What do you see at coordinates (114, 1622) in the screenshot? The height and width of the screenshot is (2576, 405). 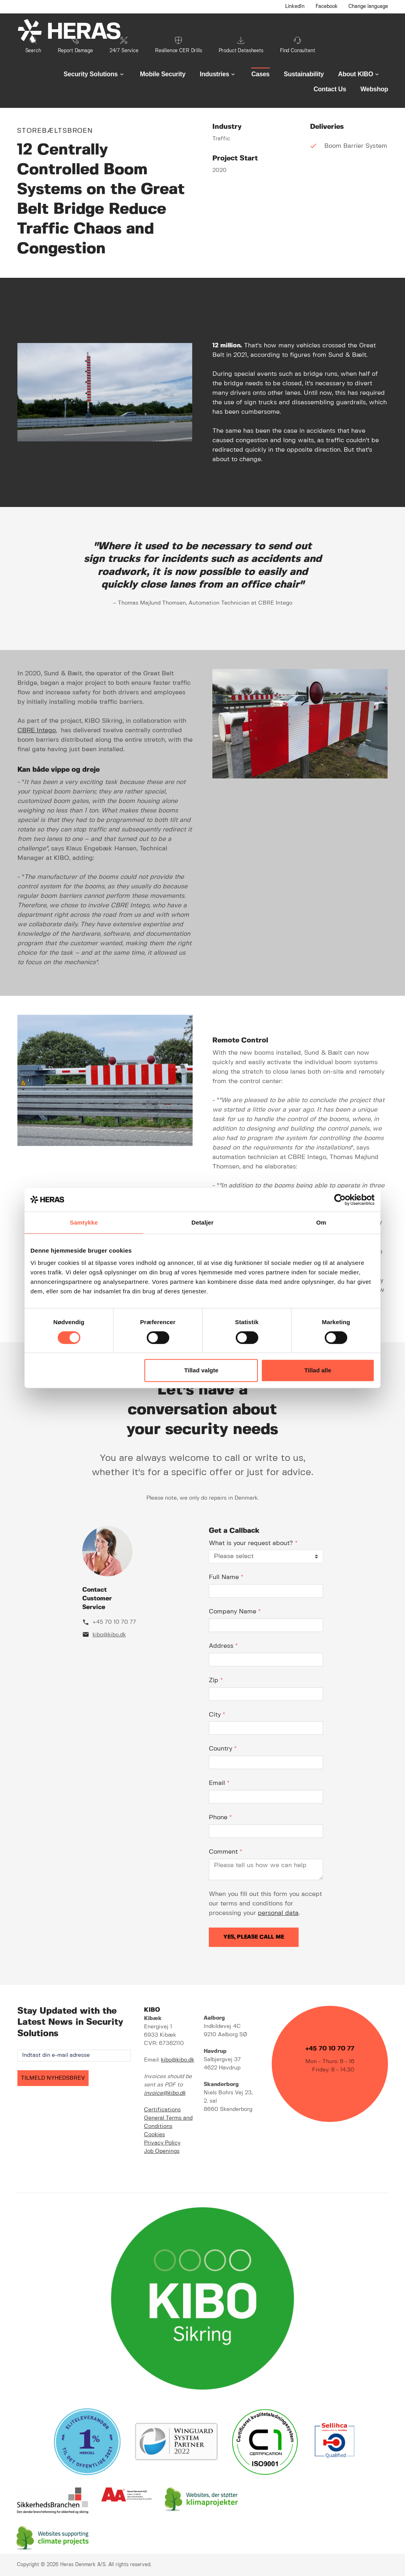 I see `+45 70 10 70 77` at bounding box center [114, 1622].